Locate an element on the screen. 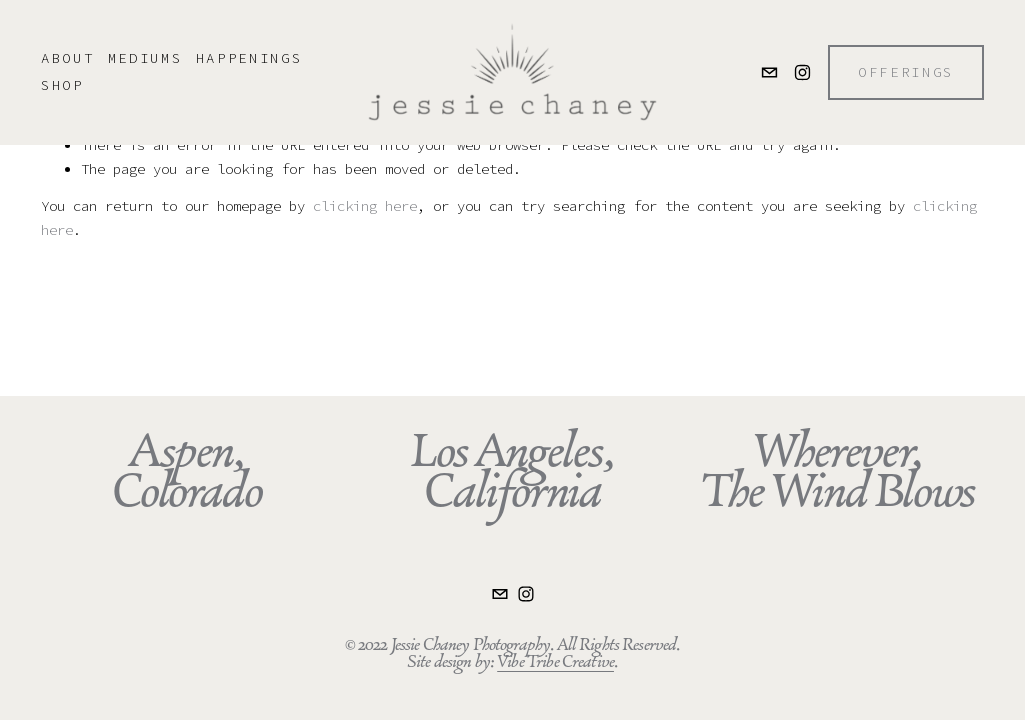 This screenshot has width=1025, height=720. [jessie.chaney@gmail.com] is located at coordinates (769, 72).